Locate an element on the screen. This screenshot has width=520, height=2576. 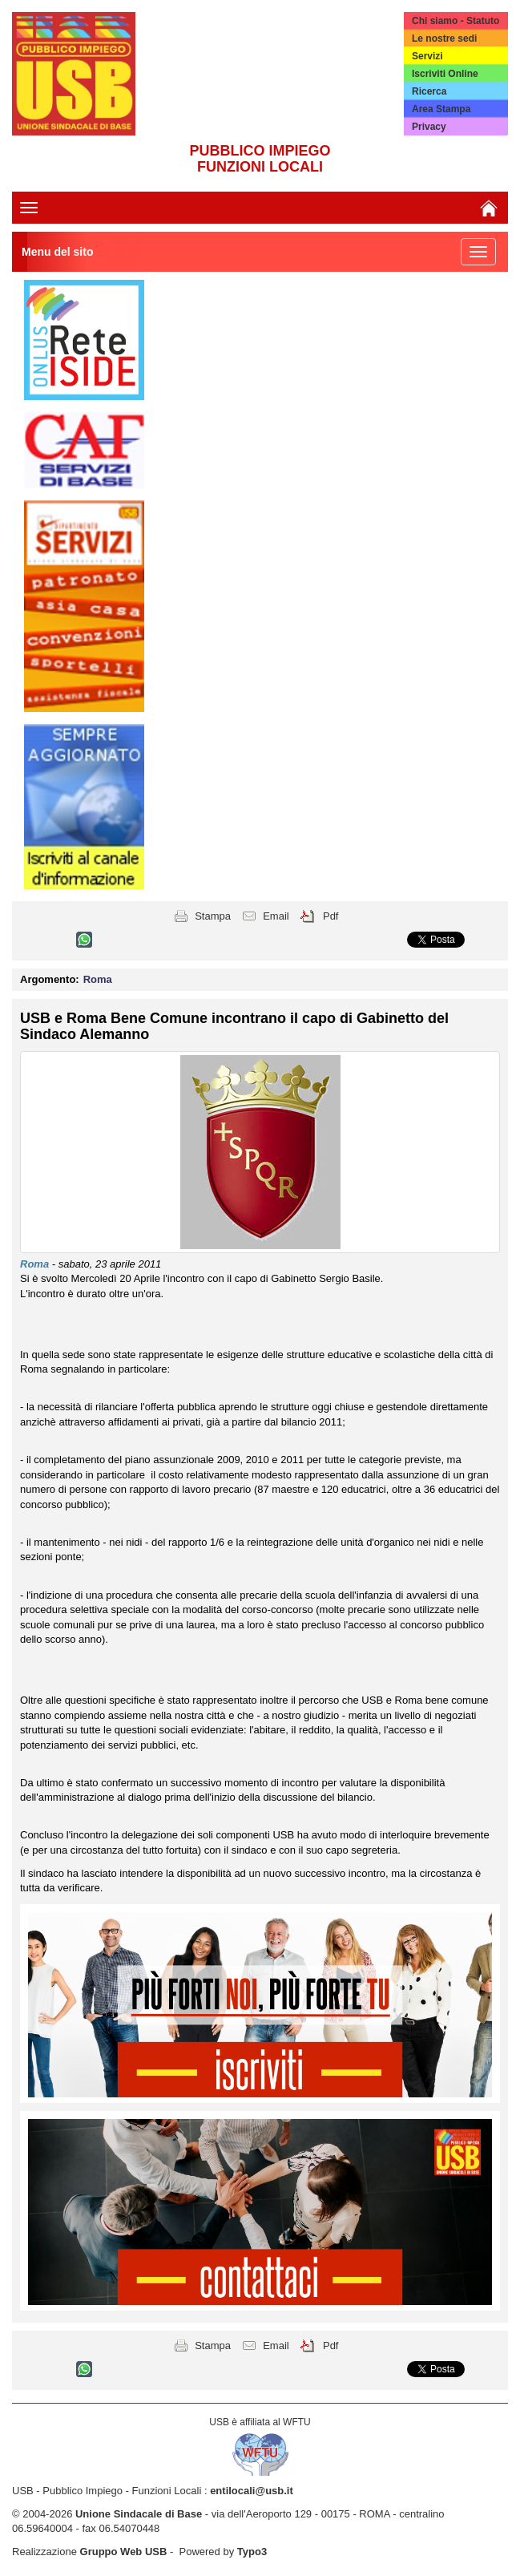
Gruppo Web USB is located at coordinates (123, 2552).